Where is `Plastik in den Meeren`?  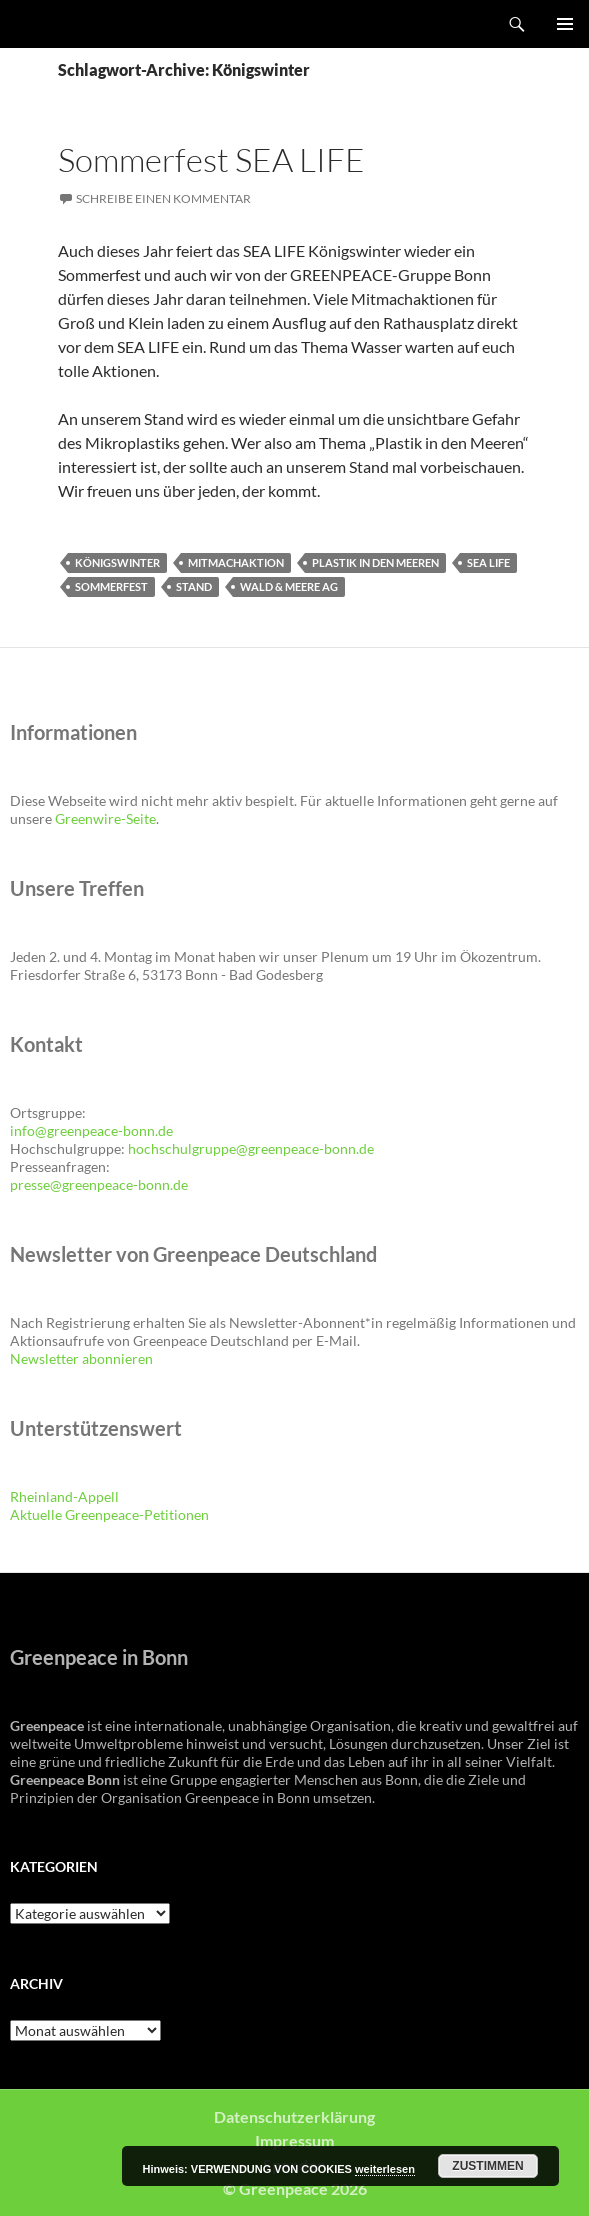
Plastik in den Meeren is located at coordinates (375, 562).